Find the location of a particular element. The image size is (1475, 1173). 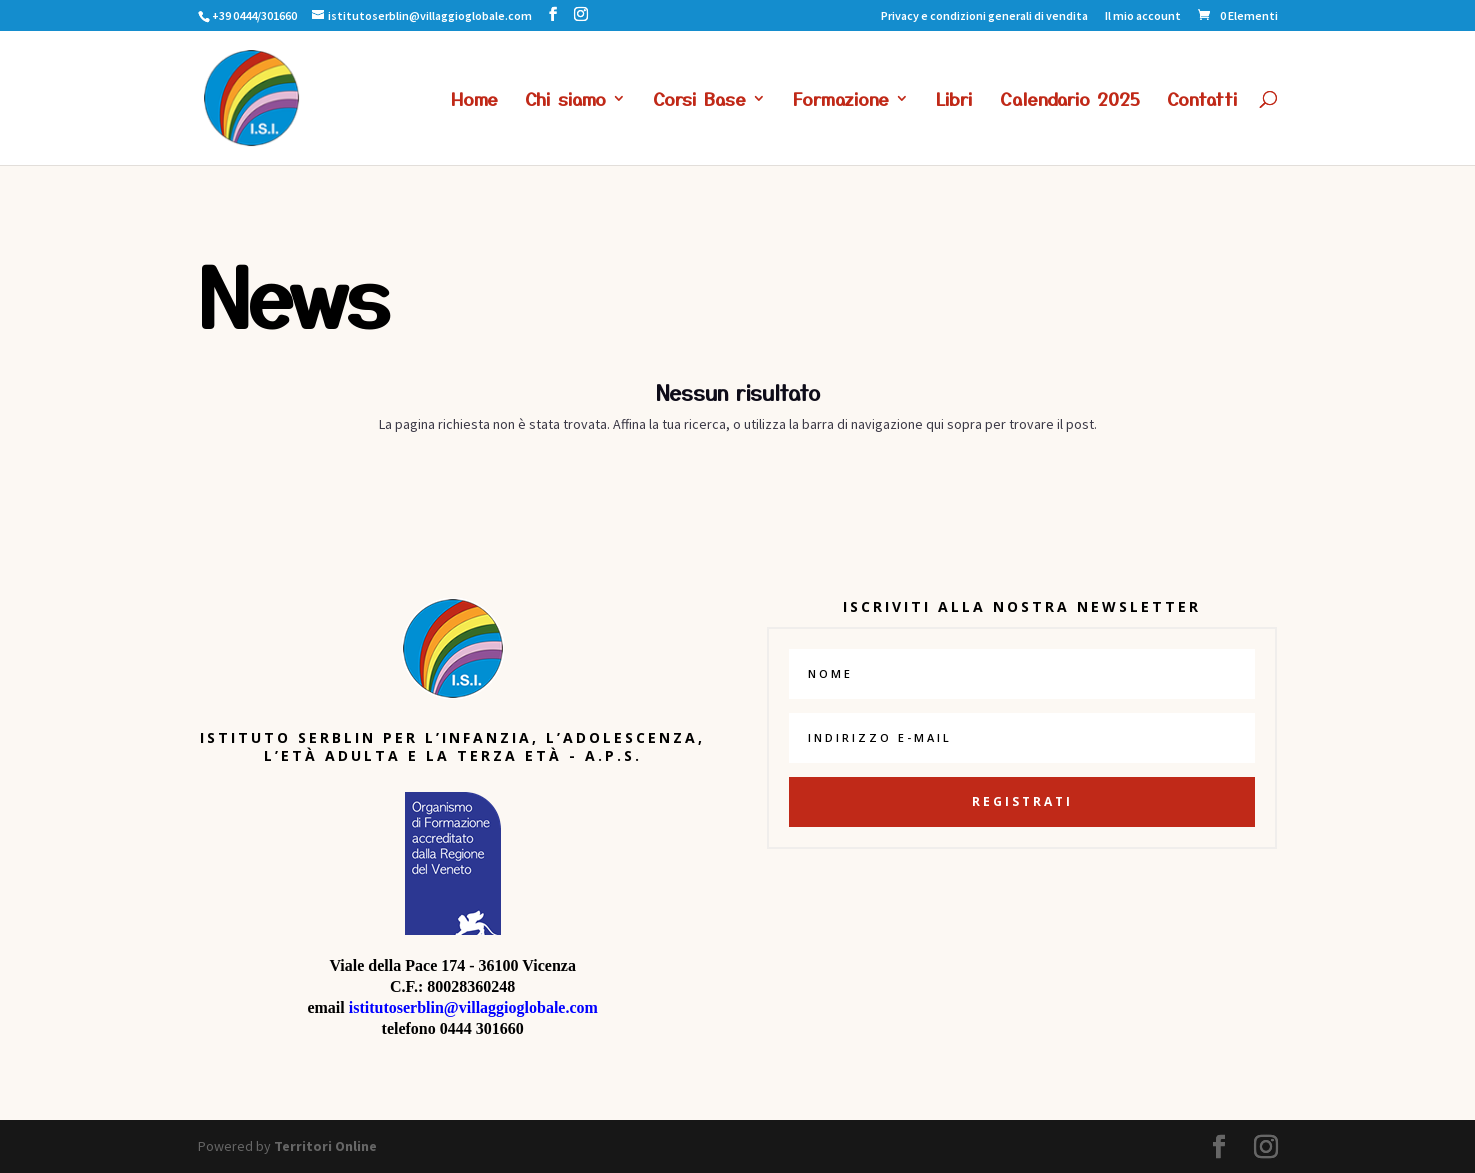

Contatti is located at coordinates (1202, 101).